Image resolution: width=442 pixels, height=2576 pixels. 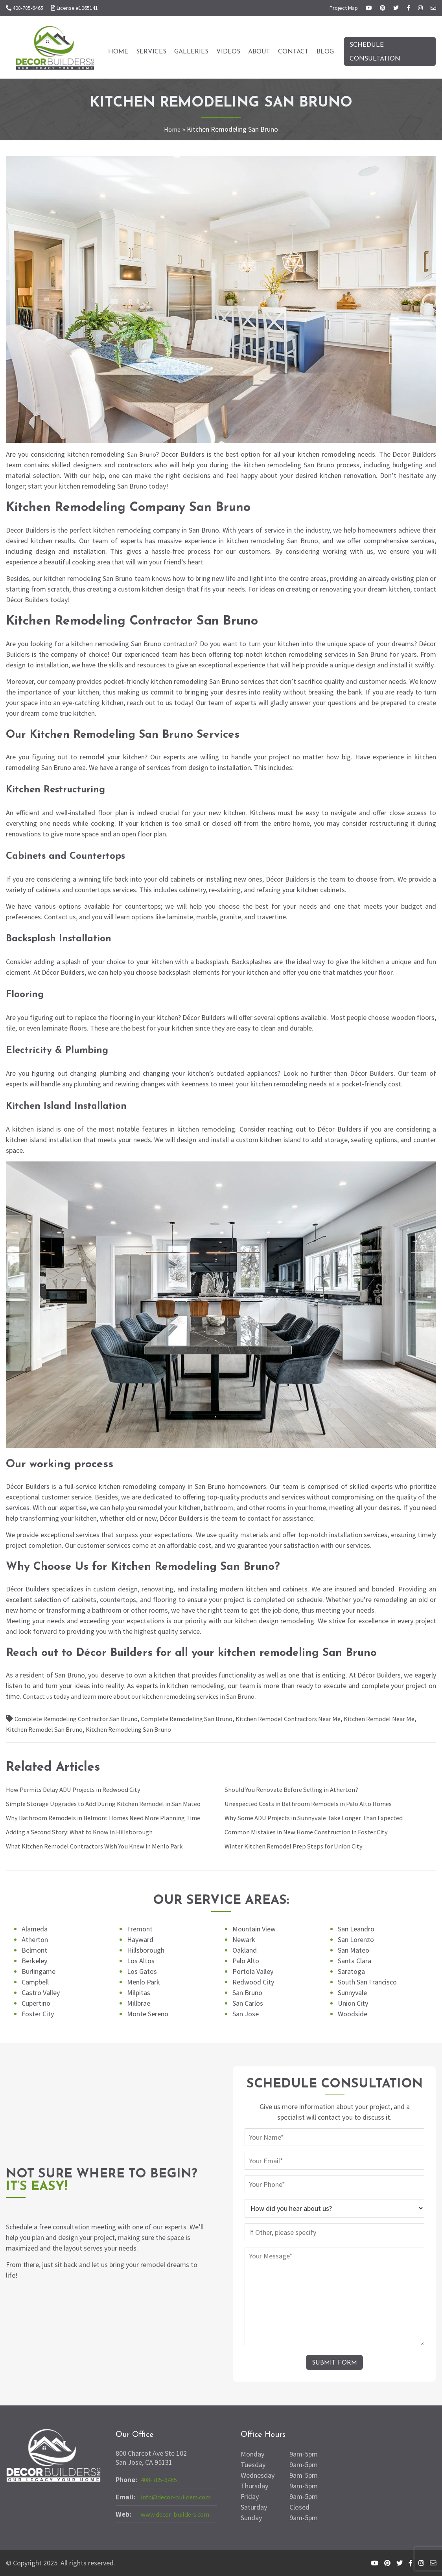 What do you see at coordinates (296, 1789) in the screenshot?
I see `Should You Renovate Before Selling in Atherton?` at bounding box center [296, 1789].